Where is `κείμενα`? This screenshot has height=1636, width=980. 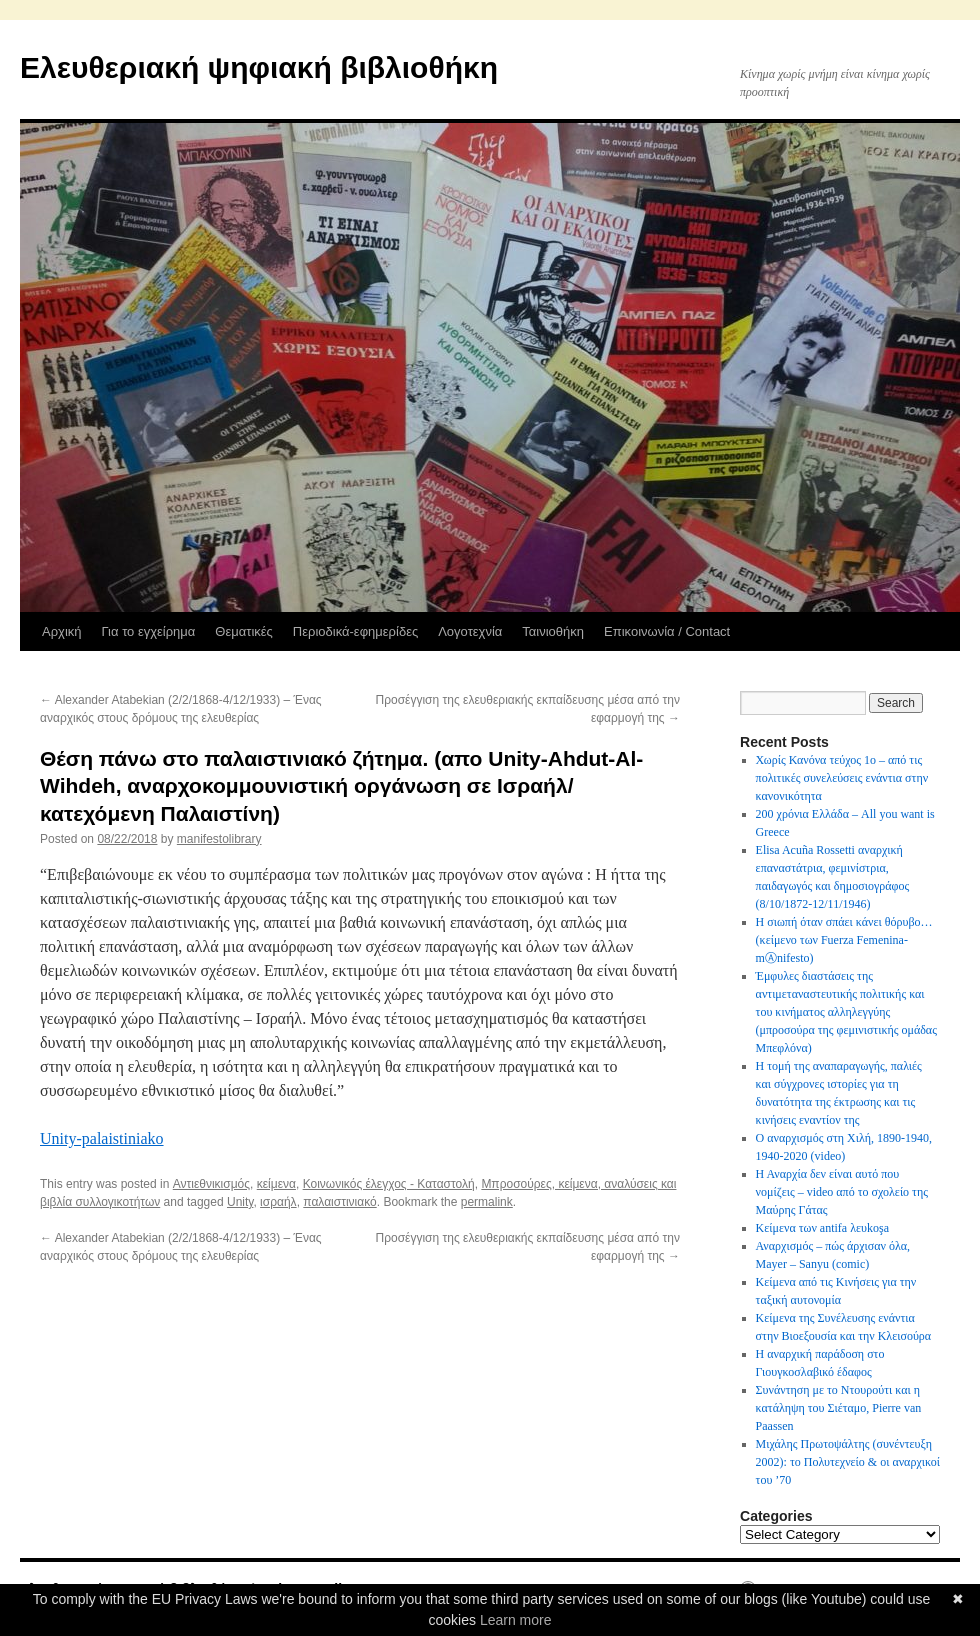 κείμενα is located at coordinates (276, 1184).